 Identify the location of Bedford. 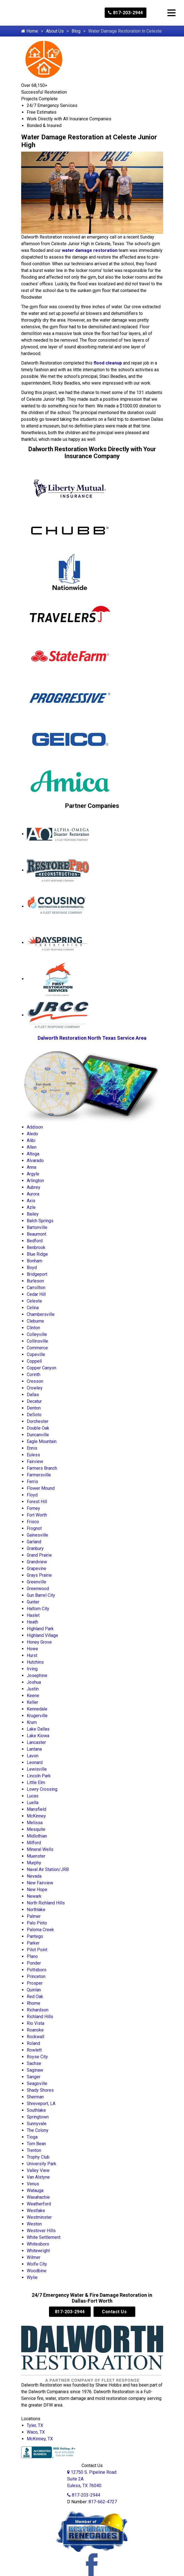
(35, 1240).